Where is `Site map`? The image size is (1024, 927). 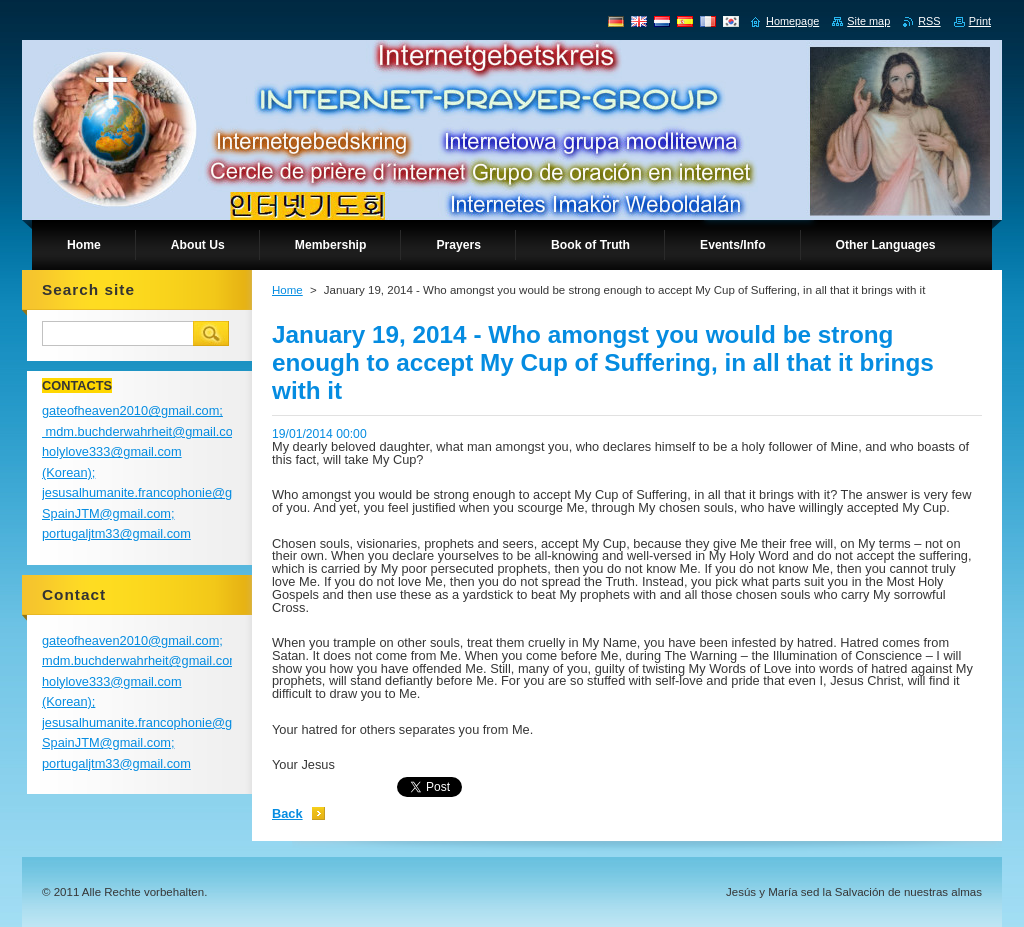
Site map is located at coordinates (868, 21).